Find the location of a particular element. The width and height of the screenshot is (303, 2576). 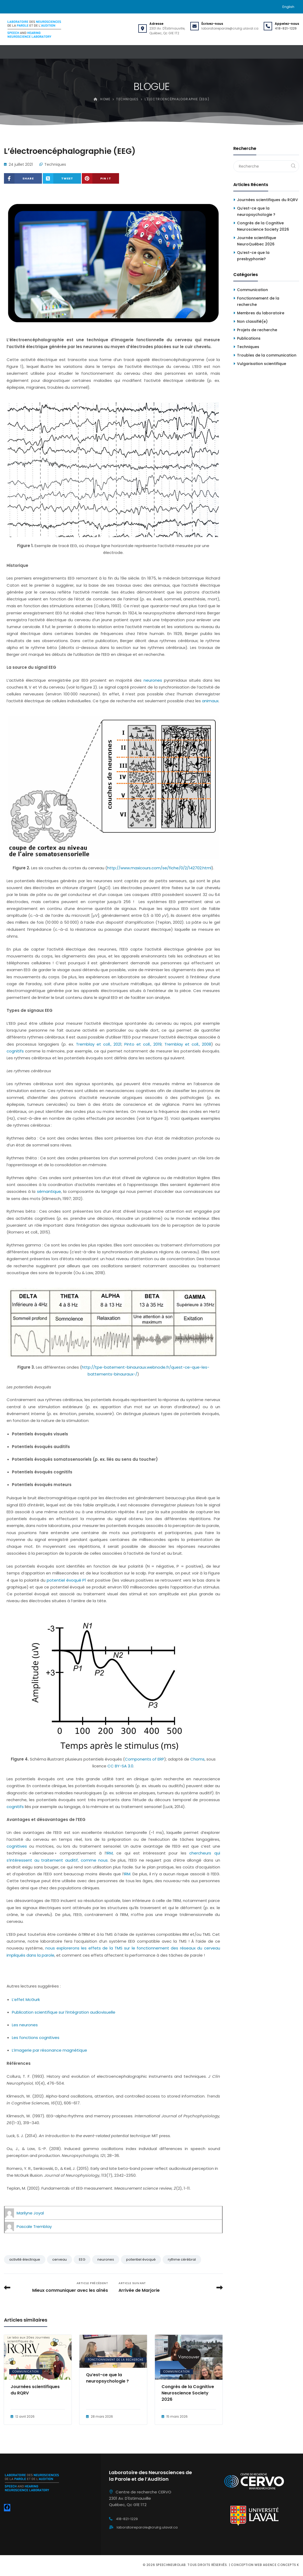

[Speechneurolab] is located at coordinates (34, 29).